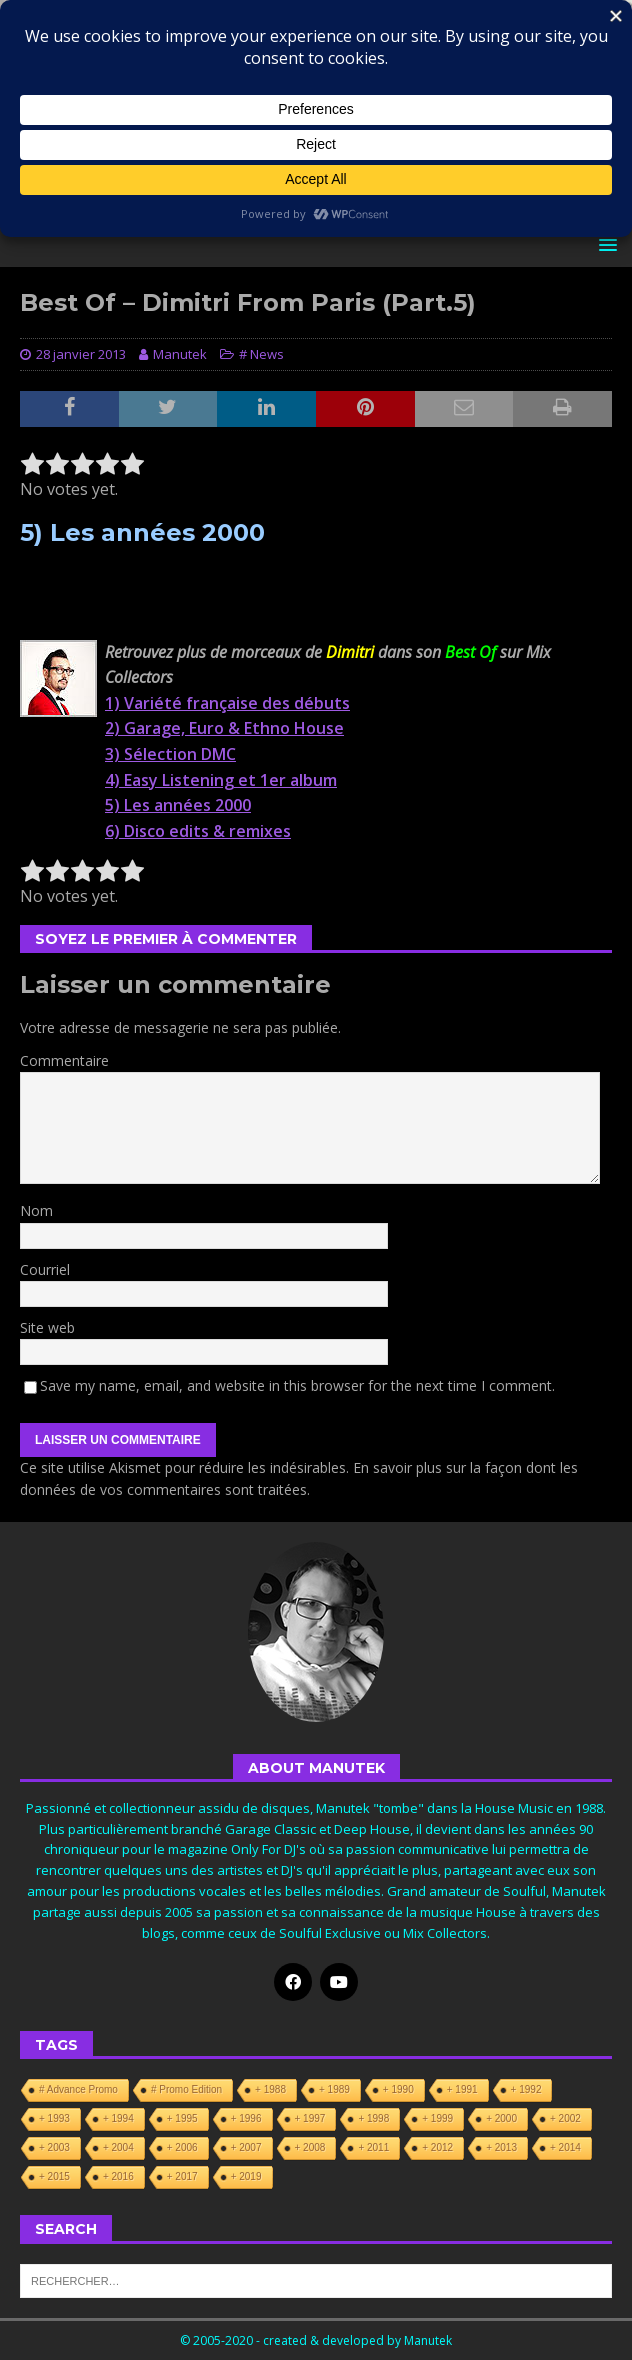 This screenshot has width=632, height=2360. Describe the element at coordinates (437, 2118) in the screenshot. I see `+ 1999` at that location.